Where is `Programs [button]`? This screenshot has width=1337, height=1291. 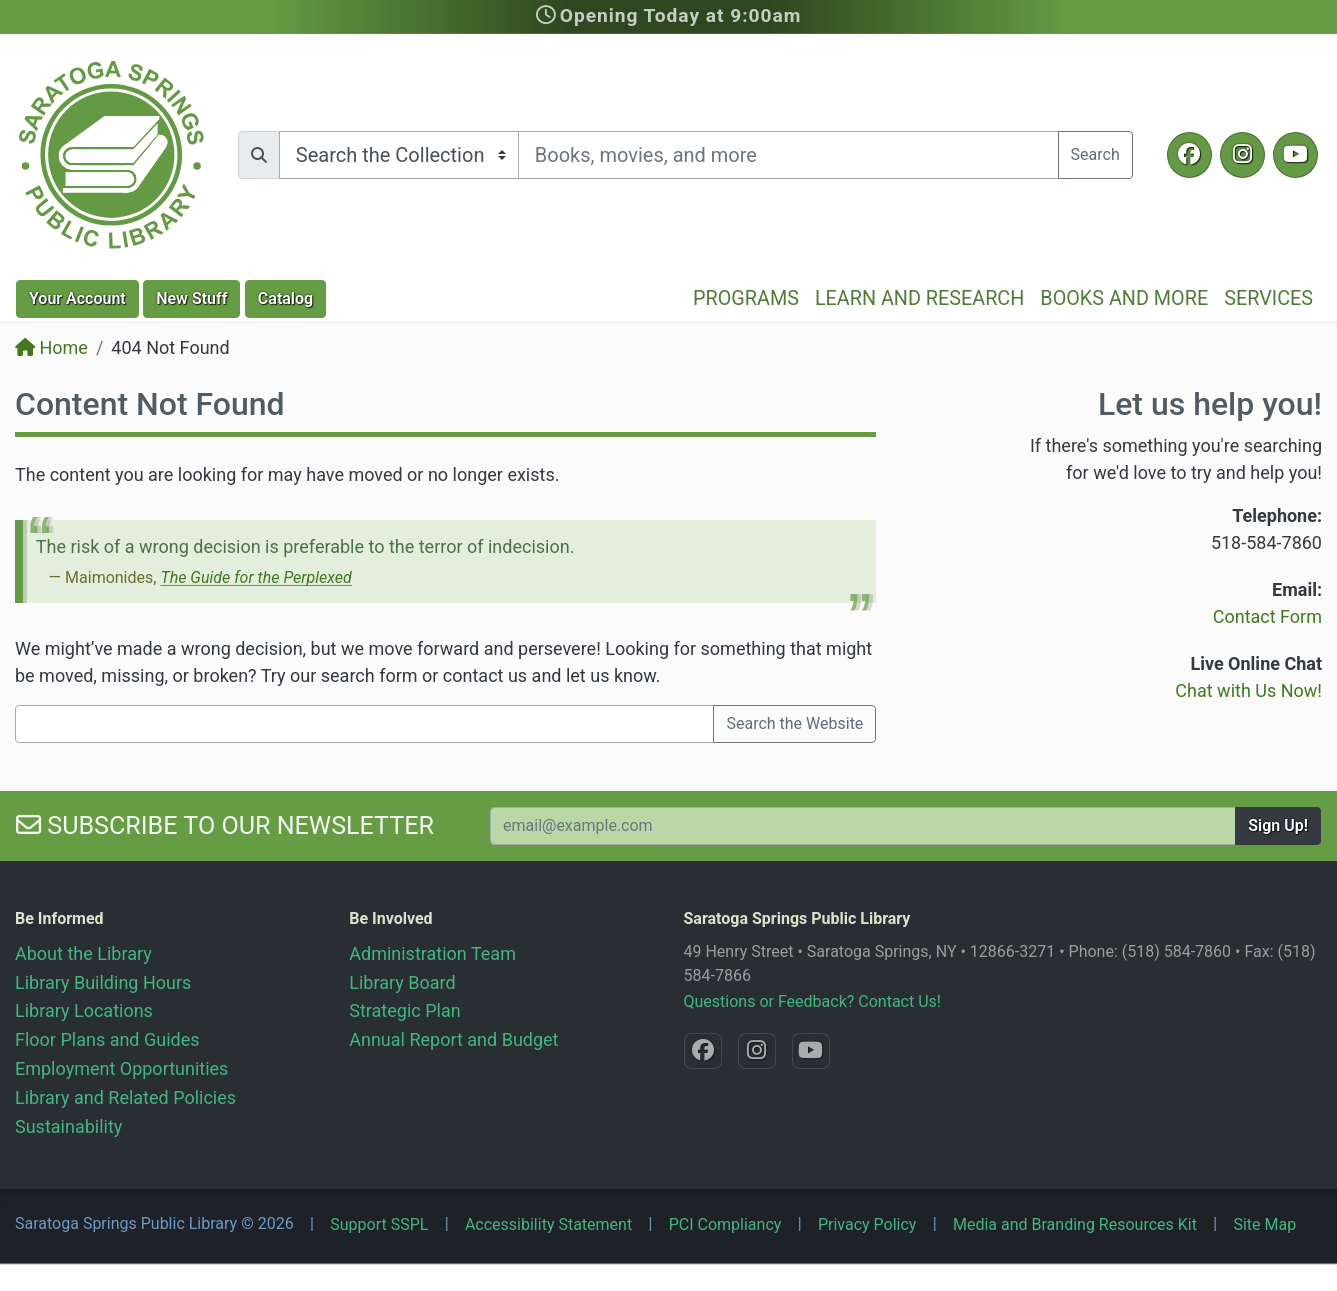
Programs [button] is located at coordinates (746, 298).